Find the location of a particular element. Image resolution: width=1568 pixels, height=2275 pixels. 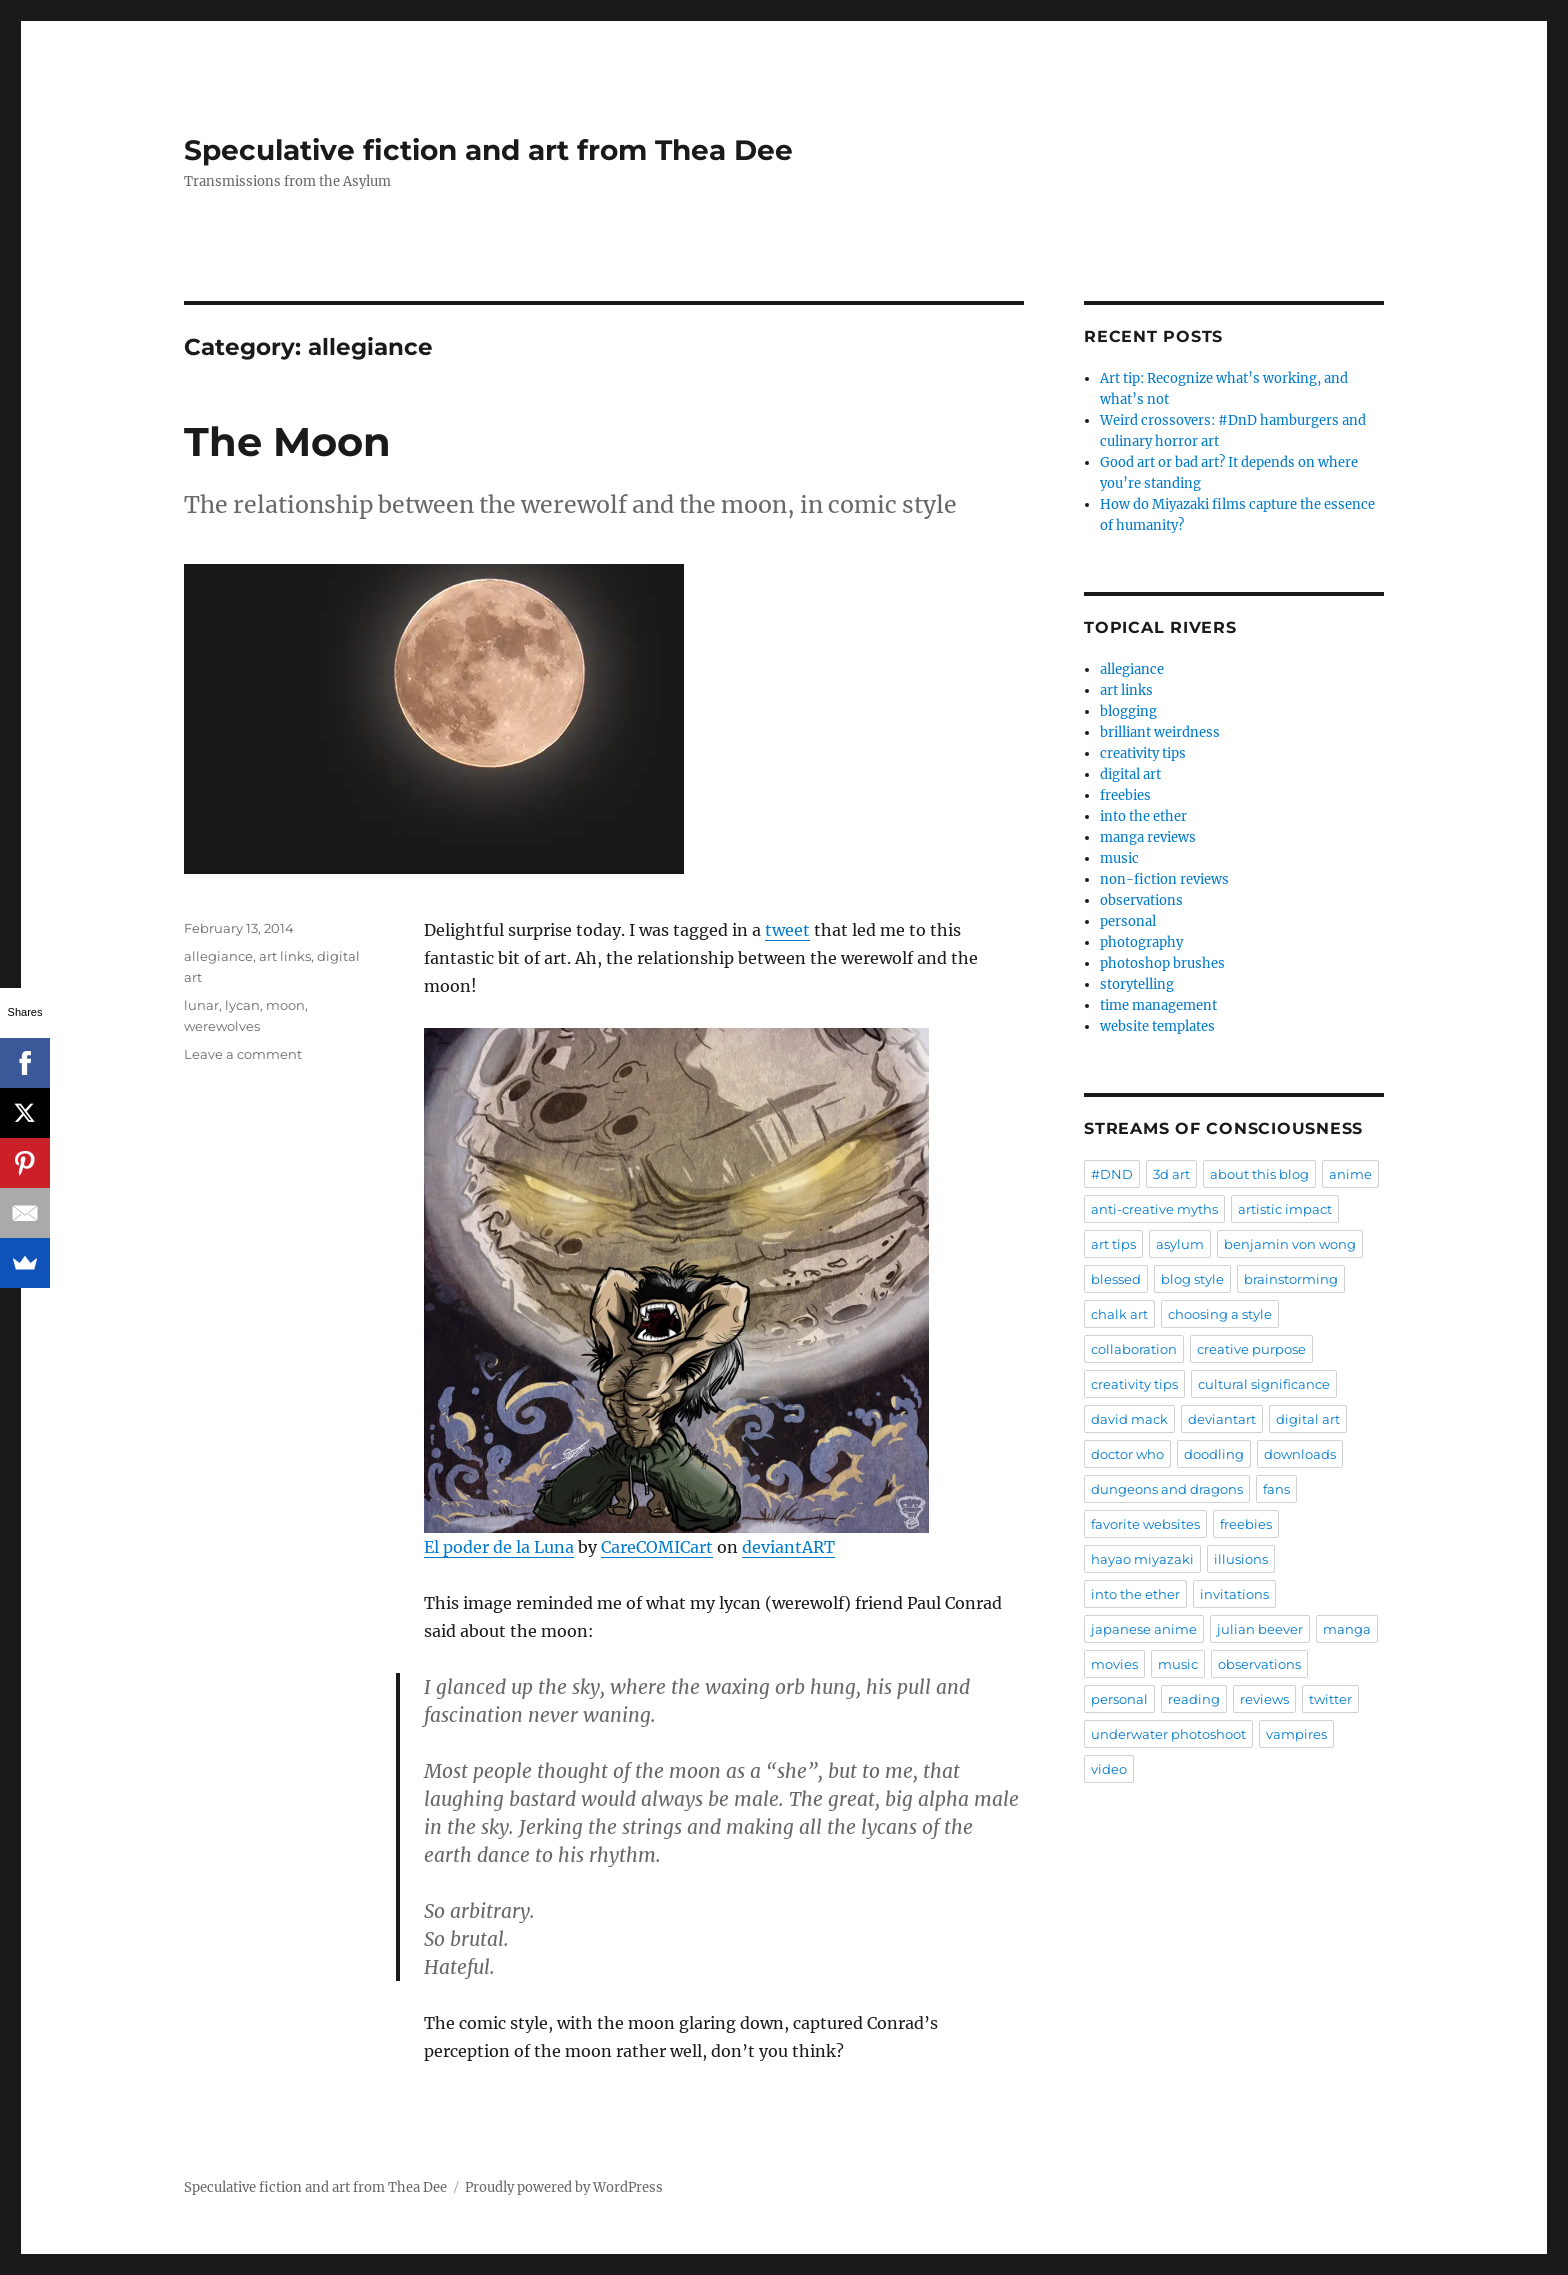

Speculative fiction and art from Thea Dee is located at coordinates (488, 150).